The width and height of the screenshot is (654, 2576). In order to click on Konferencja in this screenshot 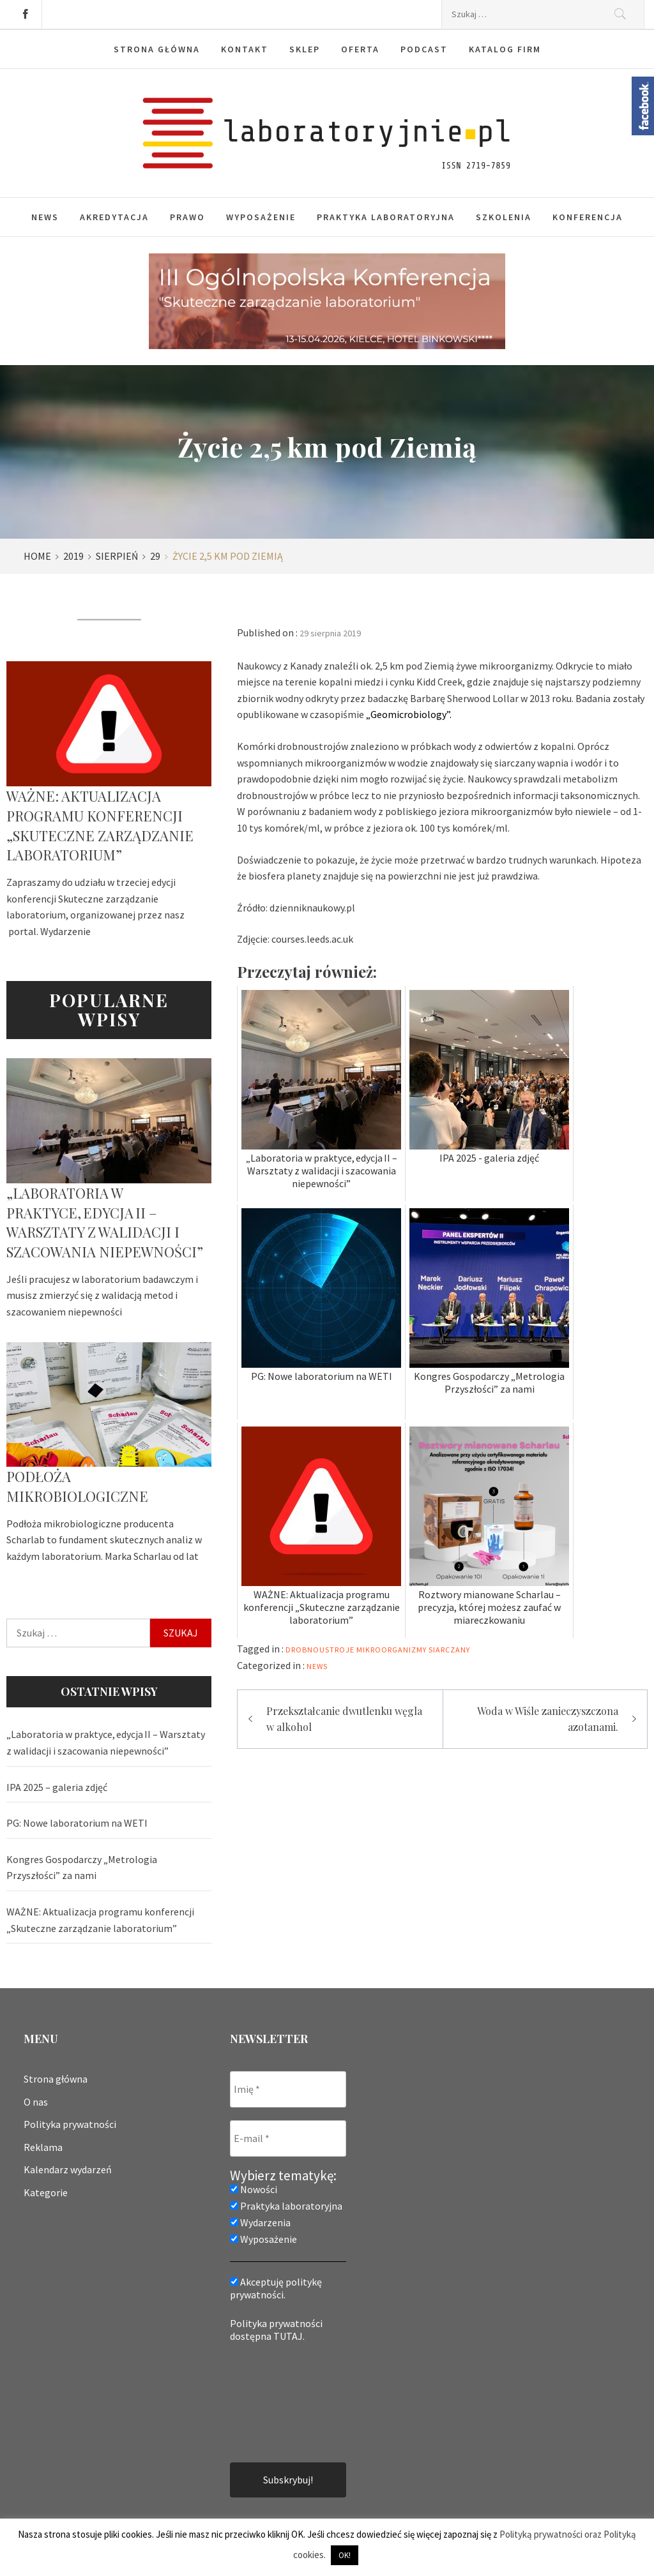, I will do `click(587, 217)`.